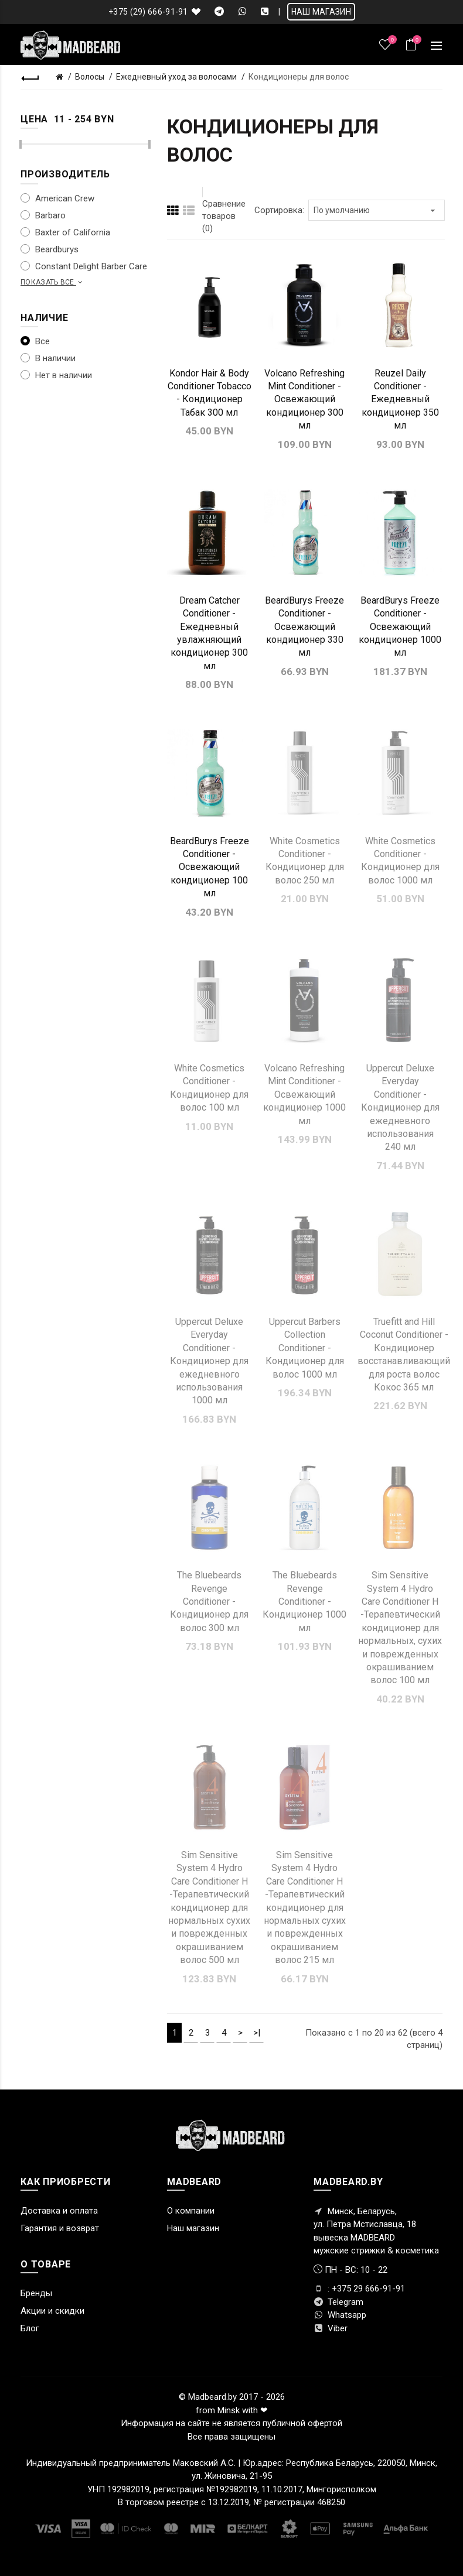  What do you see at coordinates (176, 76) in the screenshot?
I see `Ежедневный уход за волосами` at bounding box center [176, 76].